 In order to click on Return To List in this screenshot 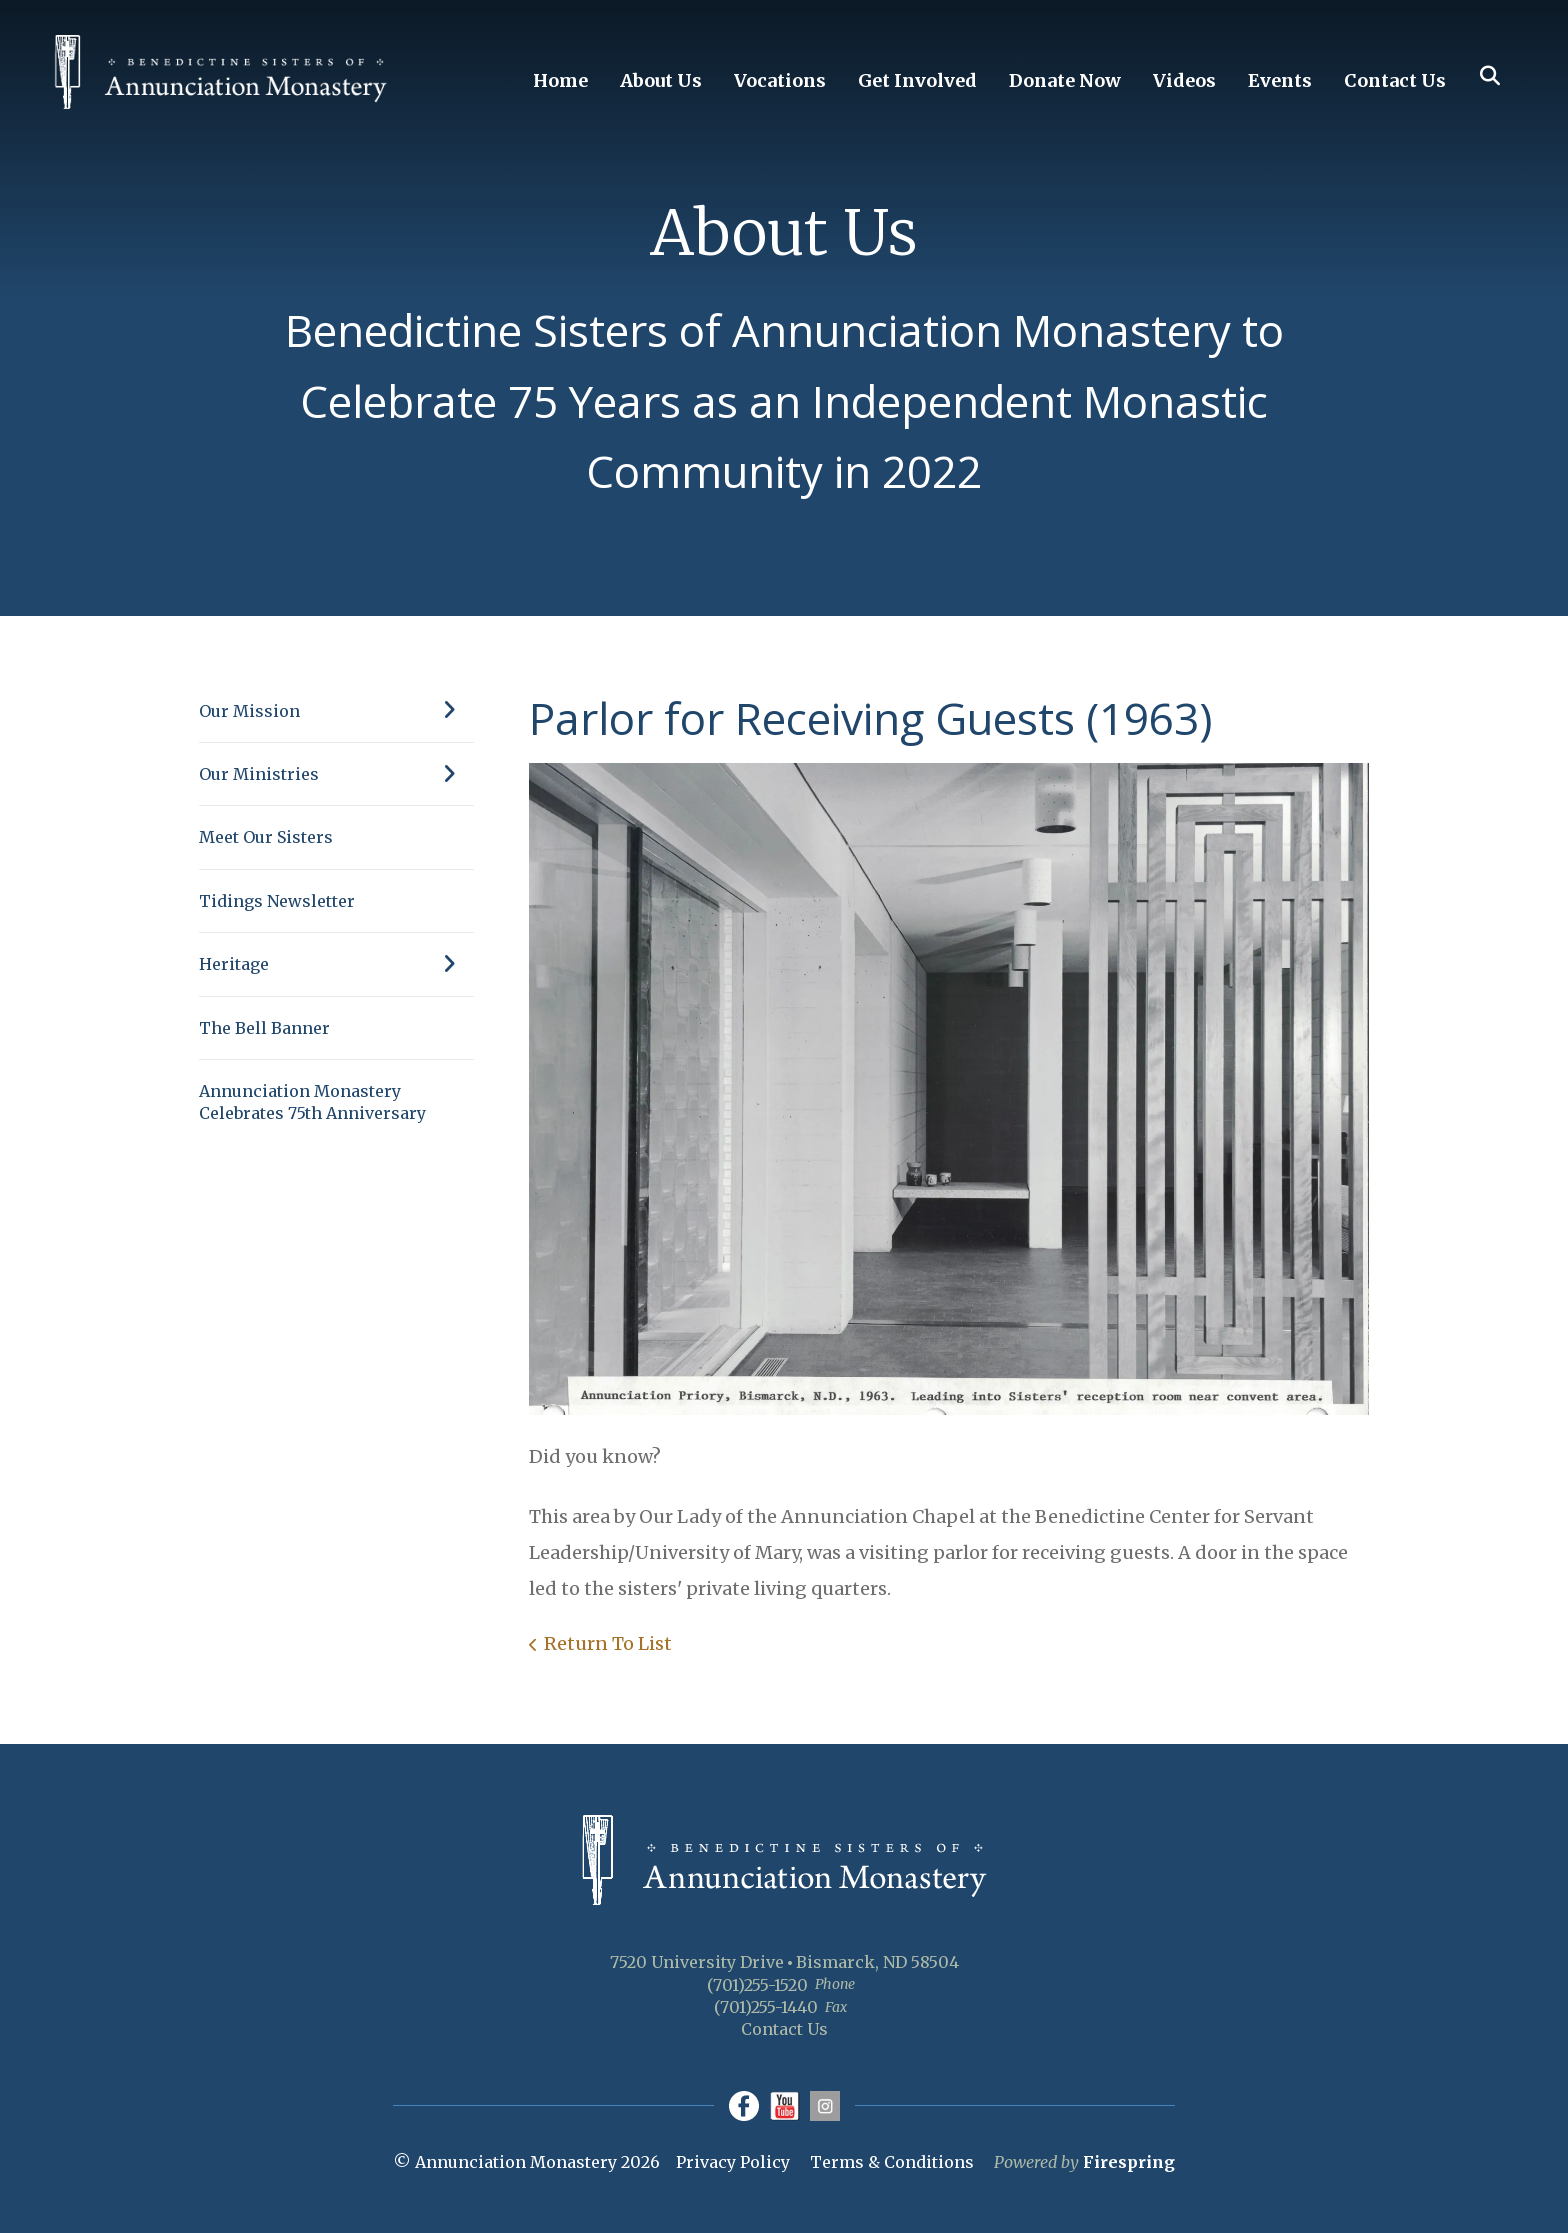, I will do `click(608, 1643)`.